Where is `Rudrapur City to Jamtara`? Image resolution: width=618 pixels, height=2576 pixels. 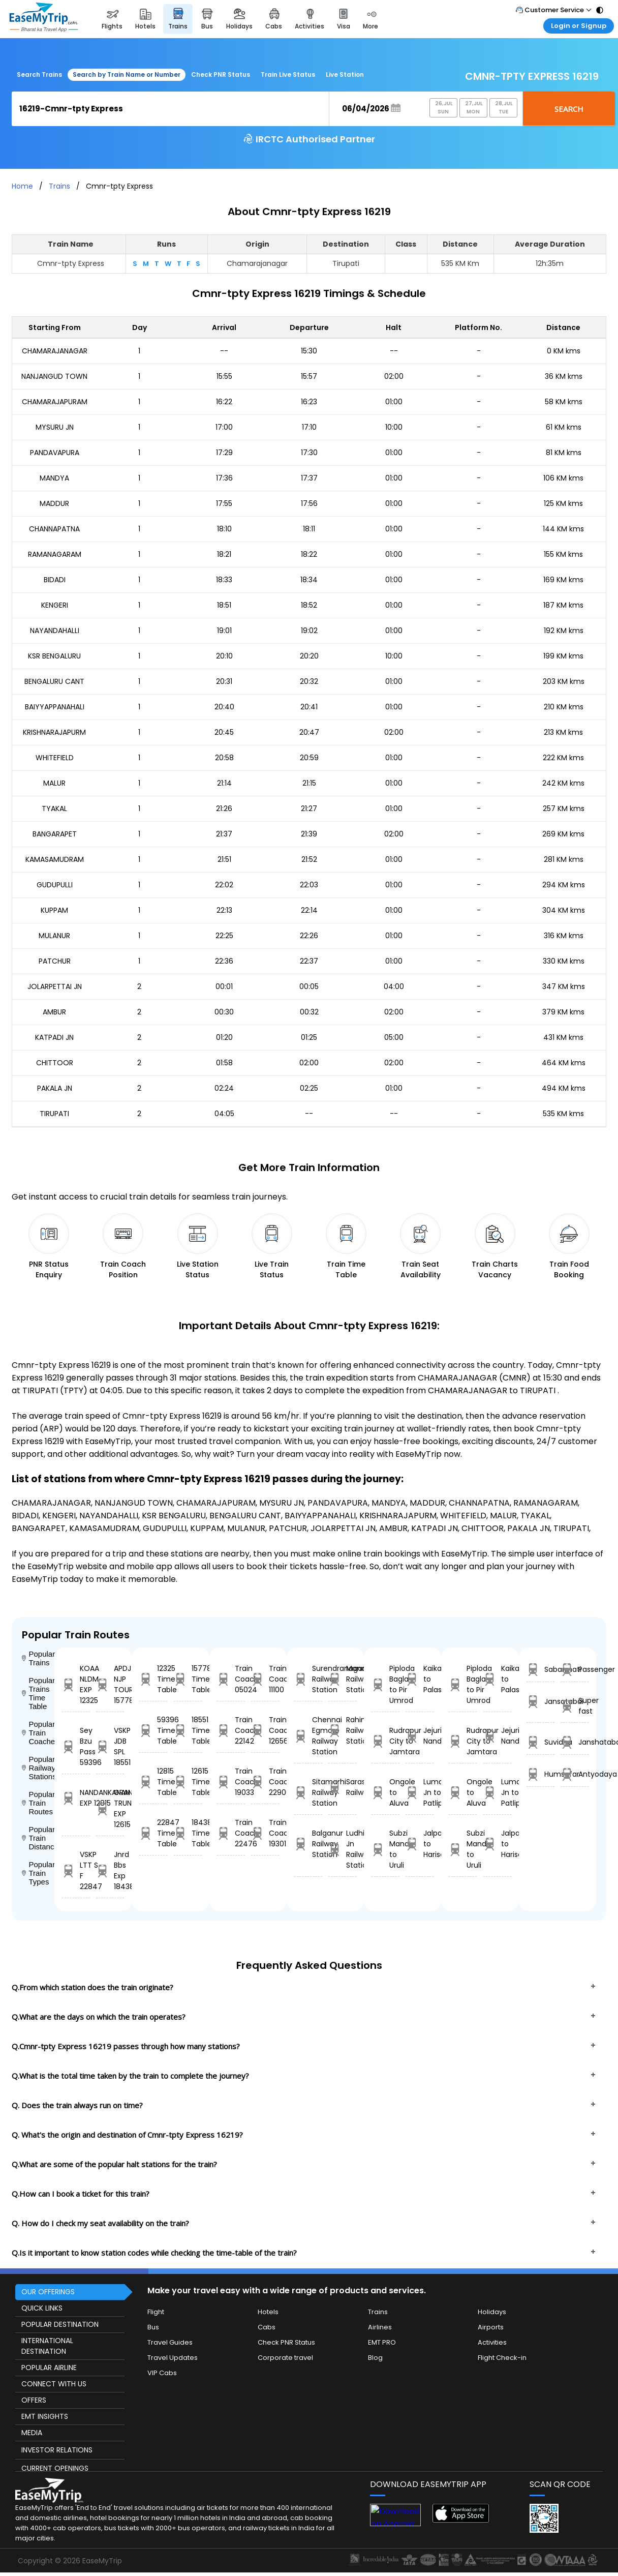 Rudrapur City to Jamtara is located at coordinates (385, 1741).